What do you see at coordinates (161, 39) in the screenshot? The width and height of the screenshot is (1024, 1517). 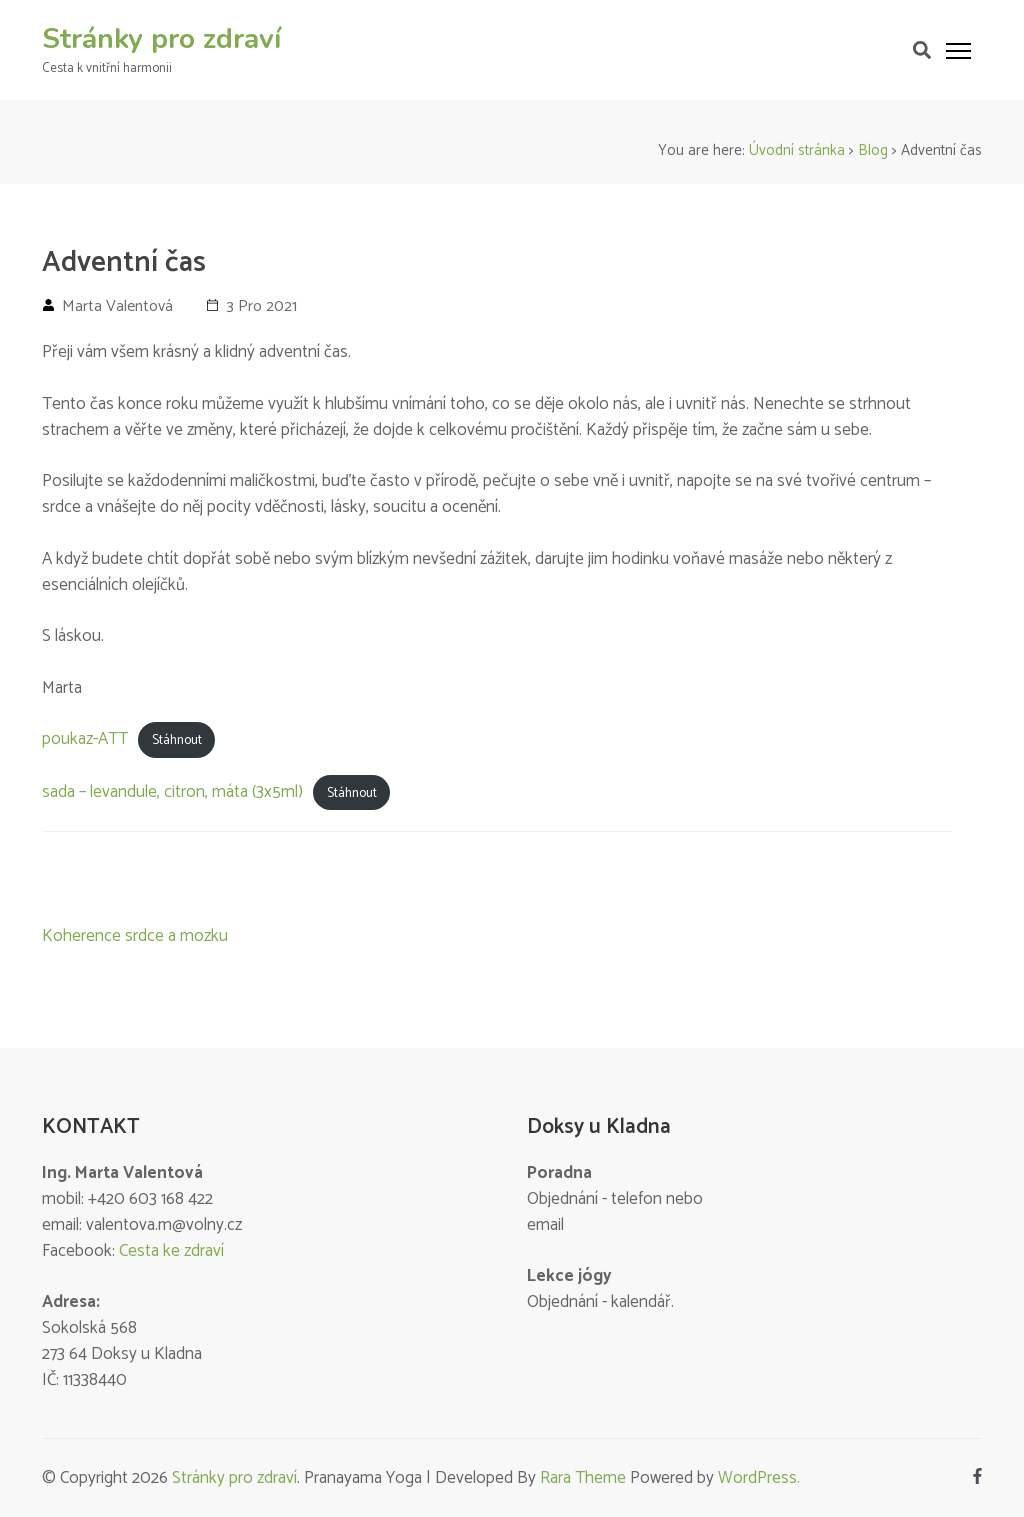 I see `Stránky pro zdraví` at bounding box center [161, 39].